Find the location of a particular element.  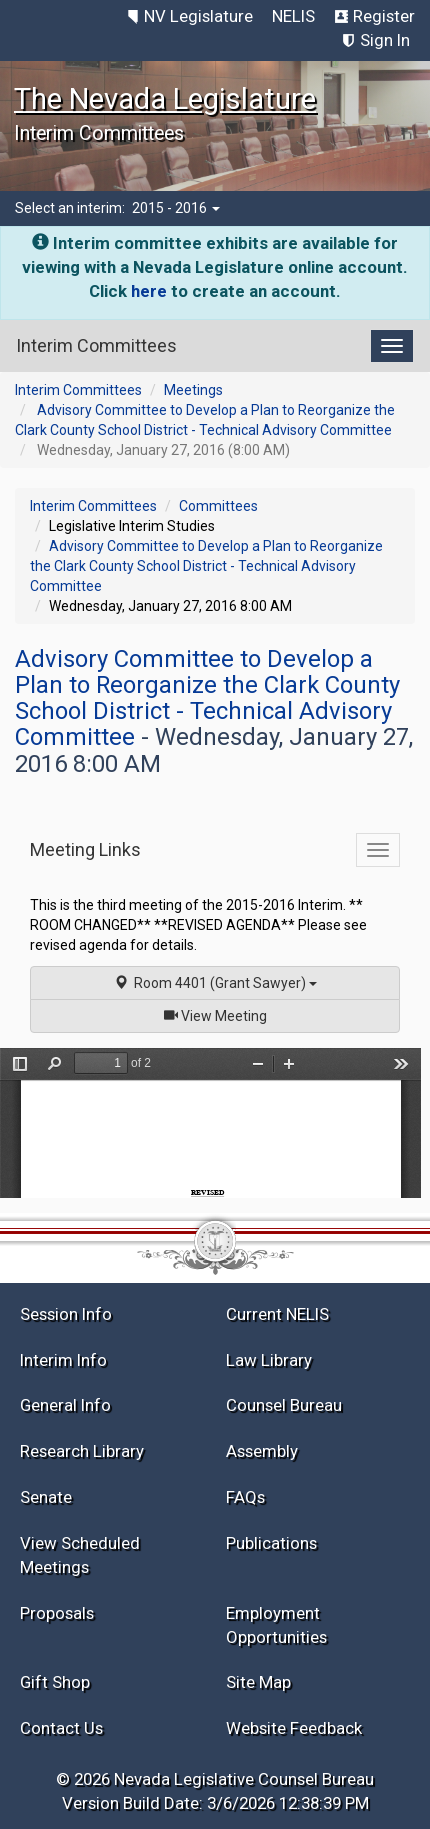

Room 4401 (Grant Sawyer) is located at coordinates (215, 983).